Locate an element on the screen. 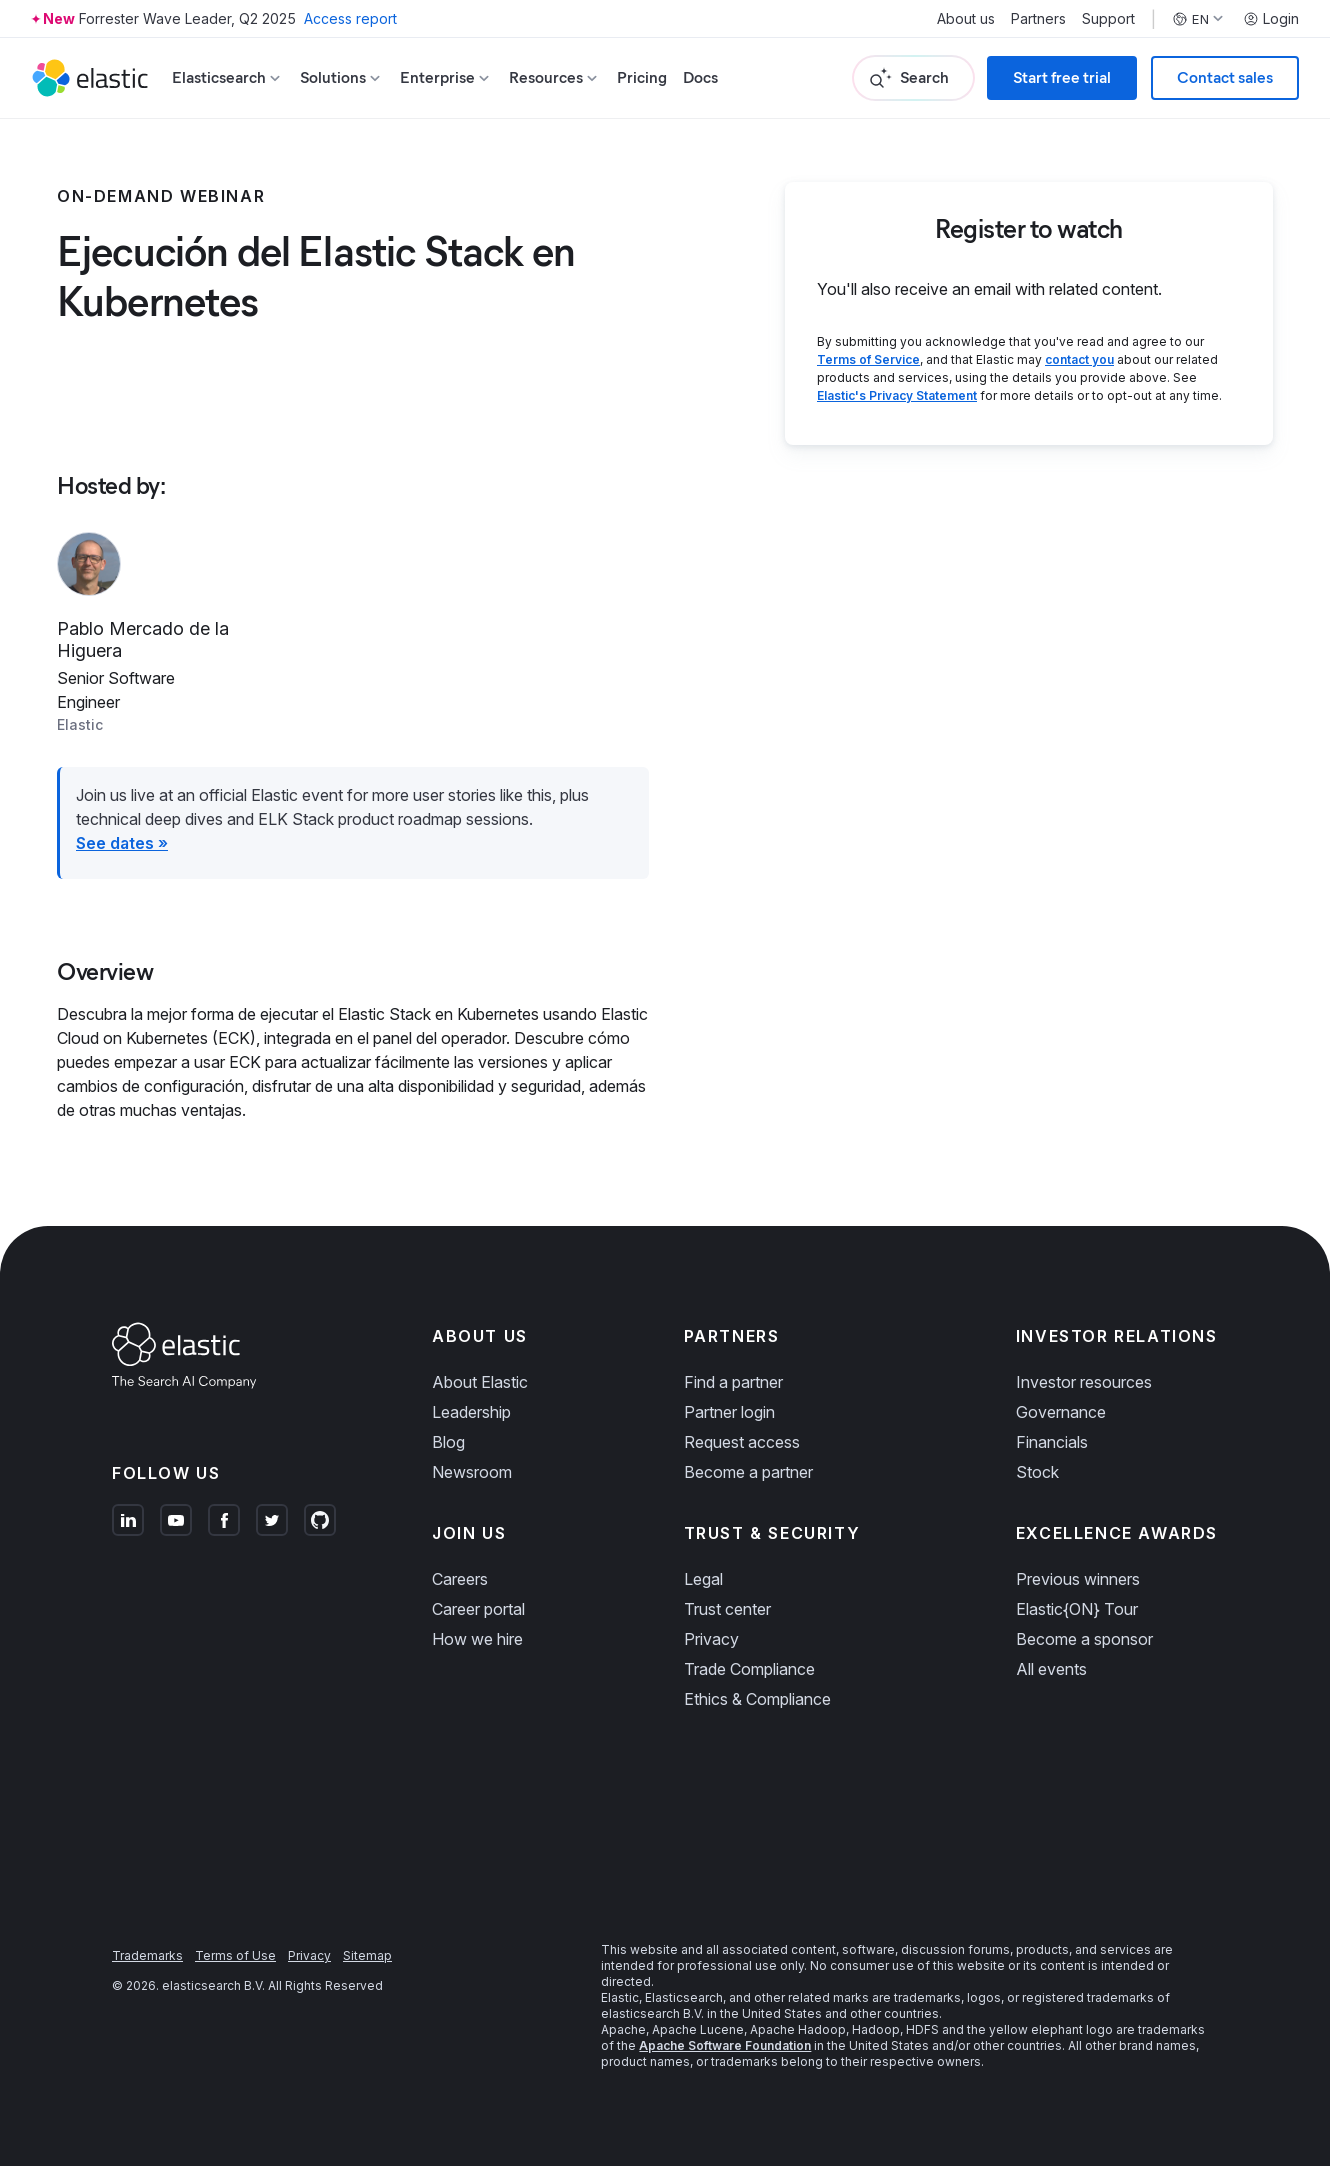 This screenshot has width=1330, height=2166. Careers is located at coordinates (460, 1579).